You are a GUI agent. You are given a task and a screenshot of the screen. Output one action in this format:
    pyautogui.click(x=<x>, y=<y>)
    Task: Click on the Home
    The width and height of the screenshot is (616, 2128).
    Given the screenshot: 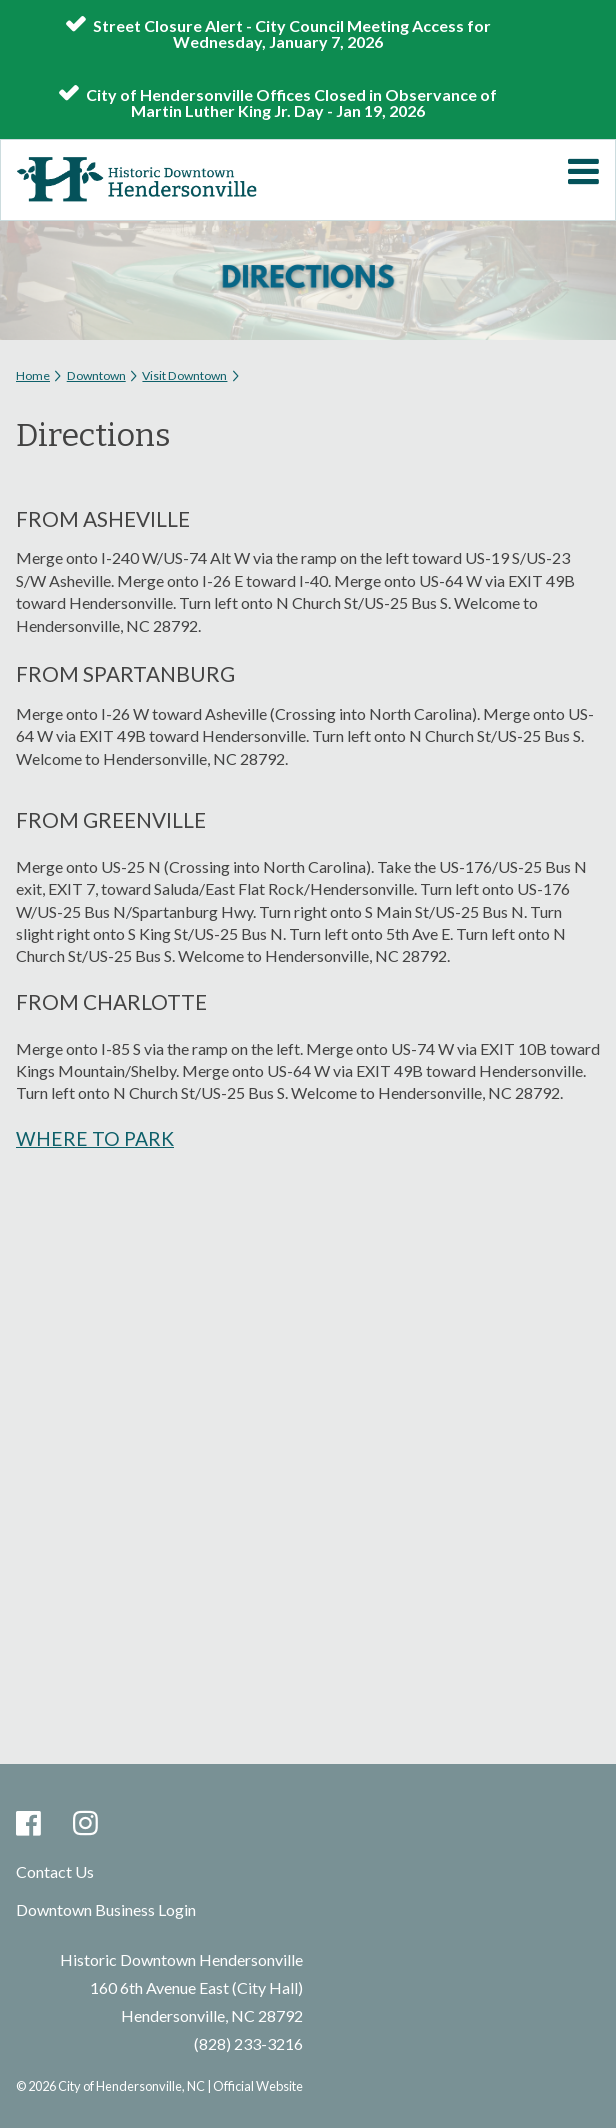 What is the action you would take?
    pyautogui.click(x=33, y=375)
    